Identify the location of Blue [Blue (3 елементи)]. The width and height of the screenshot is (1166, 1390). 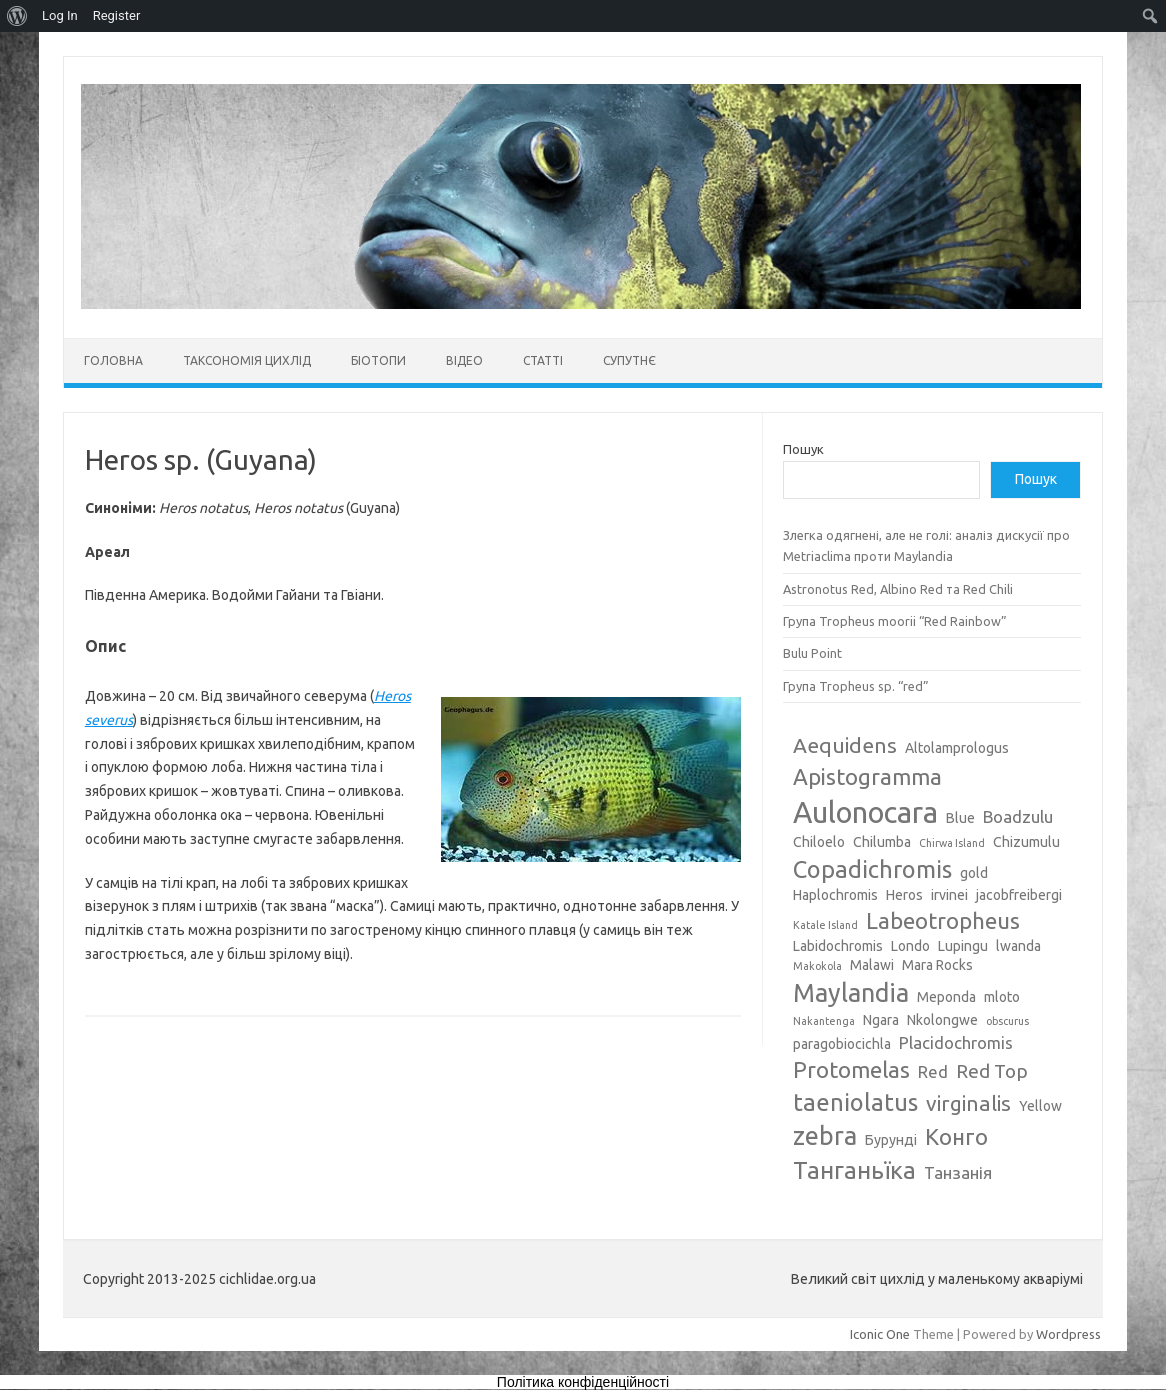
(960, 818).